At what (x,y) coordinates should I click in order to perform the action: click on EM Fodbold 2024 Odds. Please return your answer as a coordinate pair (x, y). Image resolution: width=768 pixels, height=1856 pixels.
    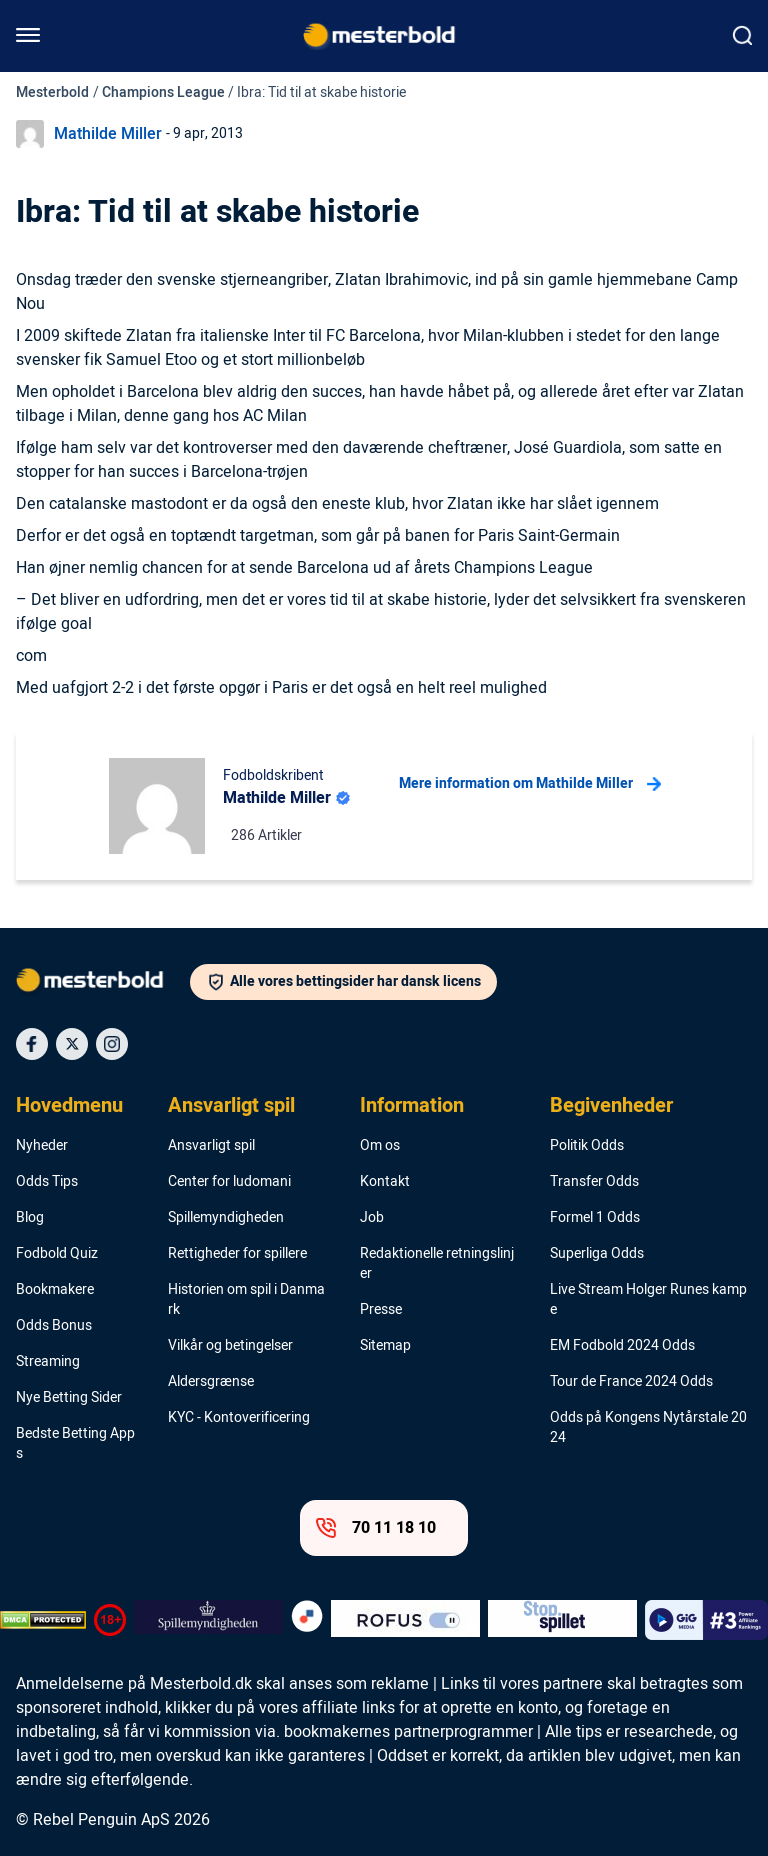
    Looking at the image, I should click on (622, 1346).